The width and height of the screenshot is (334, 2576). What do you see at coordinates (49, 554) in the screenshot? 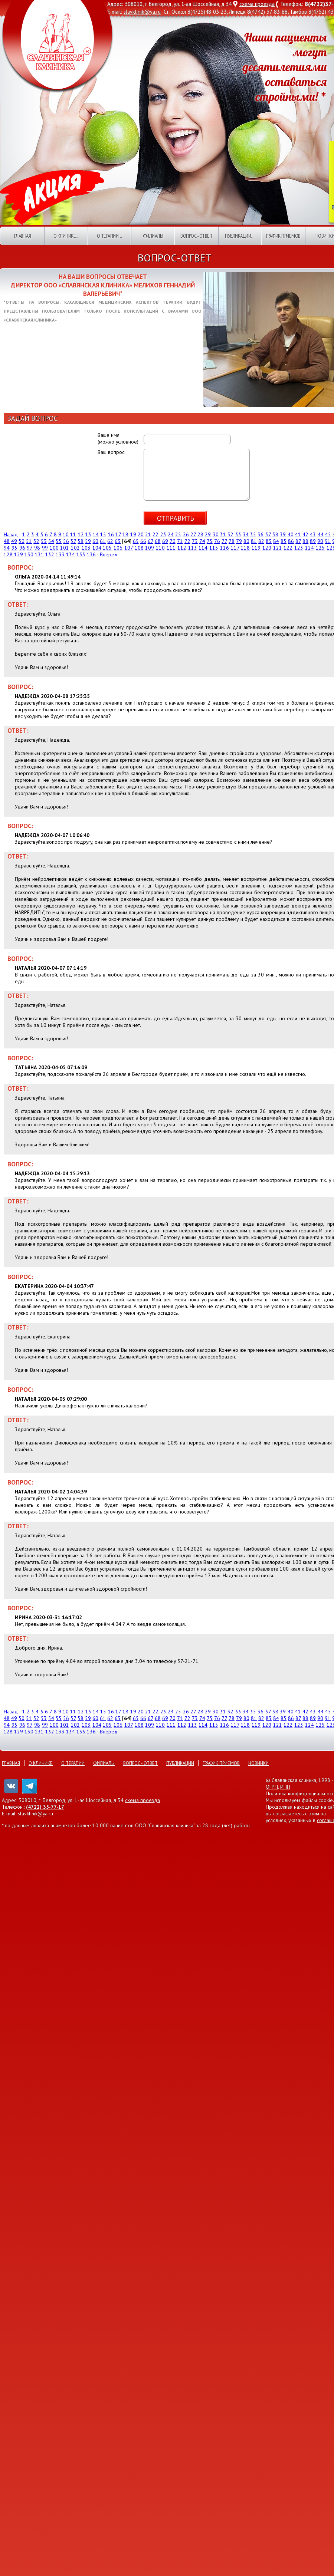
I see `132` at bounding box center [49, 554].